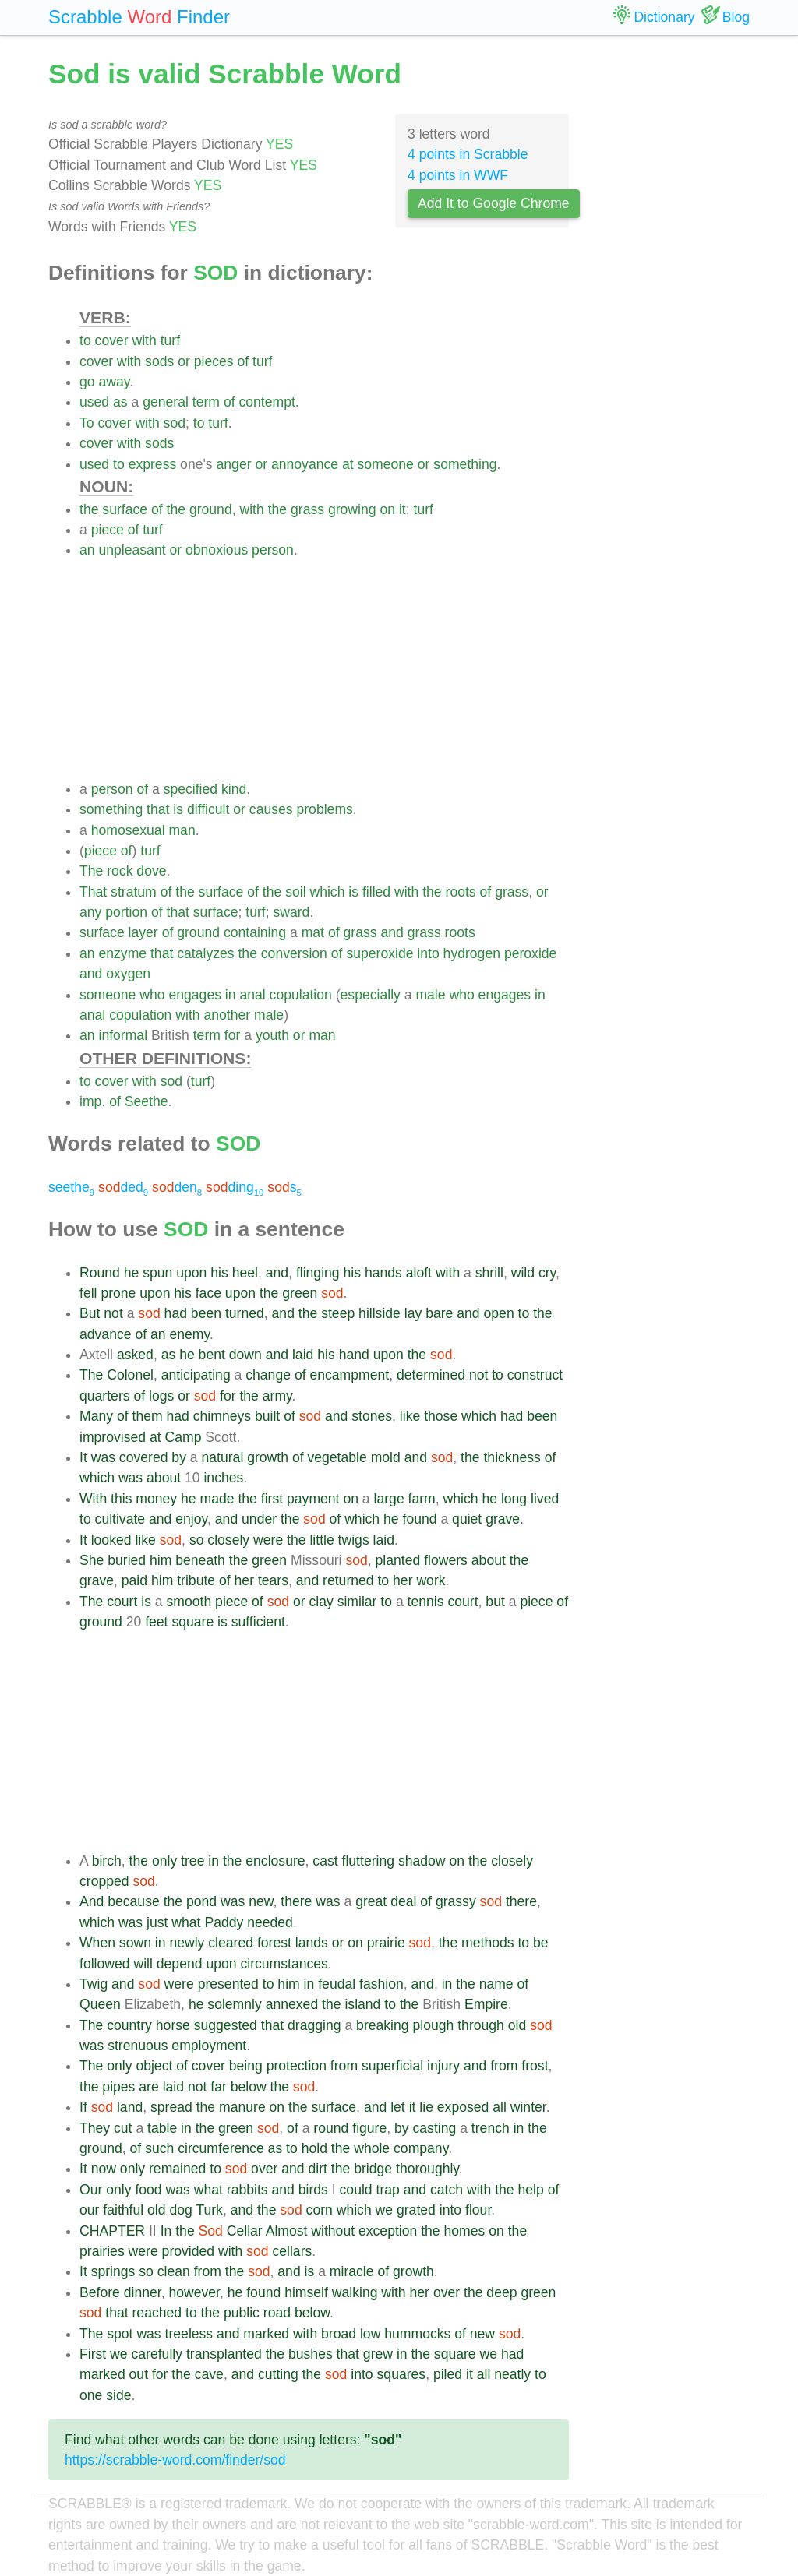 Image resolution: width=798 pixels, height=2576 pixels. Describe the element at coordinates (243, 361) in the screenshot. I see `of` at that location.